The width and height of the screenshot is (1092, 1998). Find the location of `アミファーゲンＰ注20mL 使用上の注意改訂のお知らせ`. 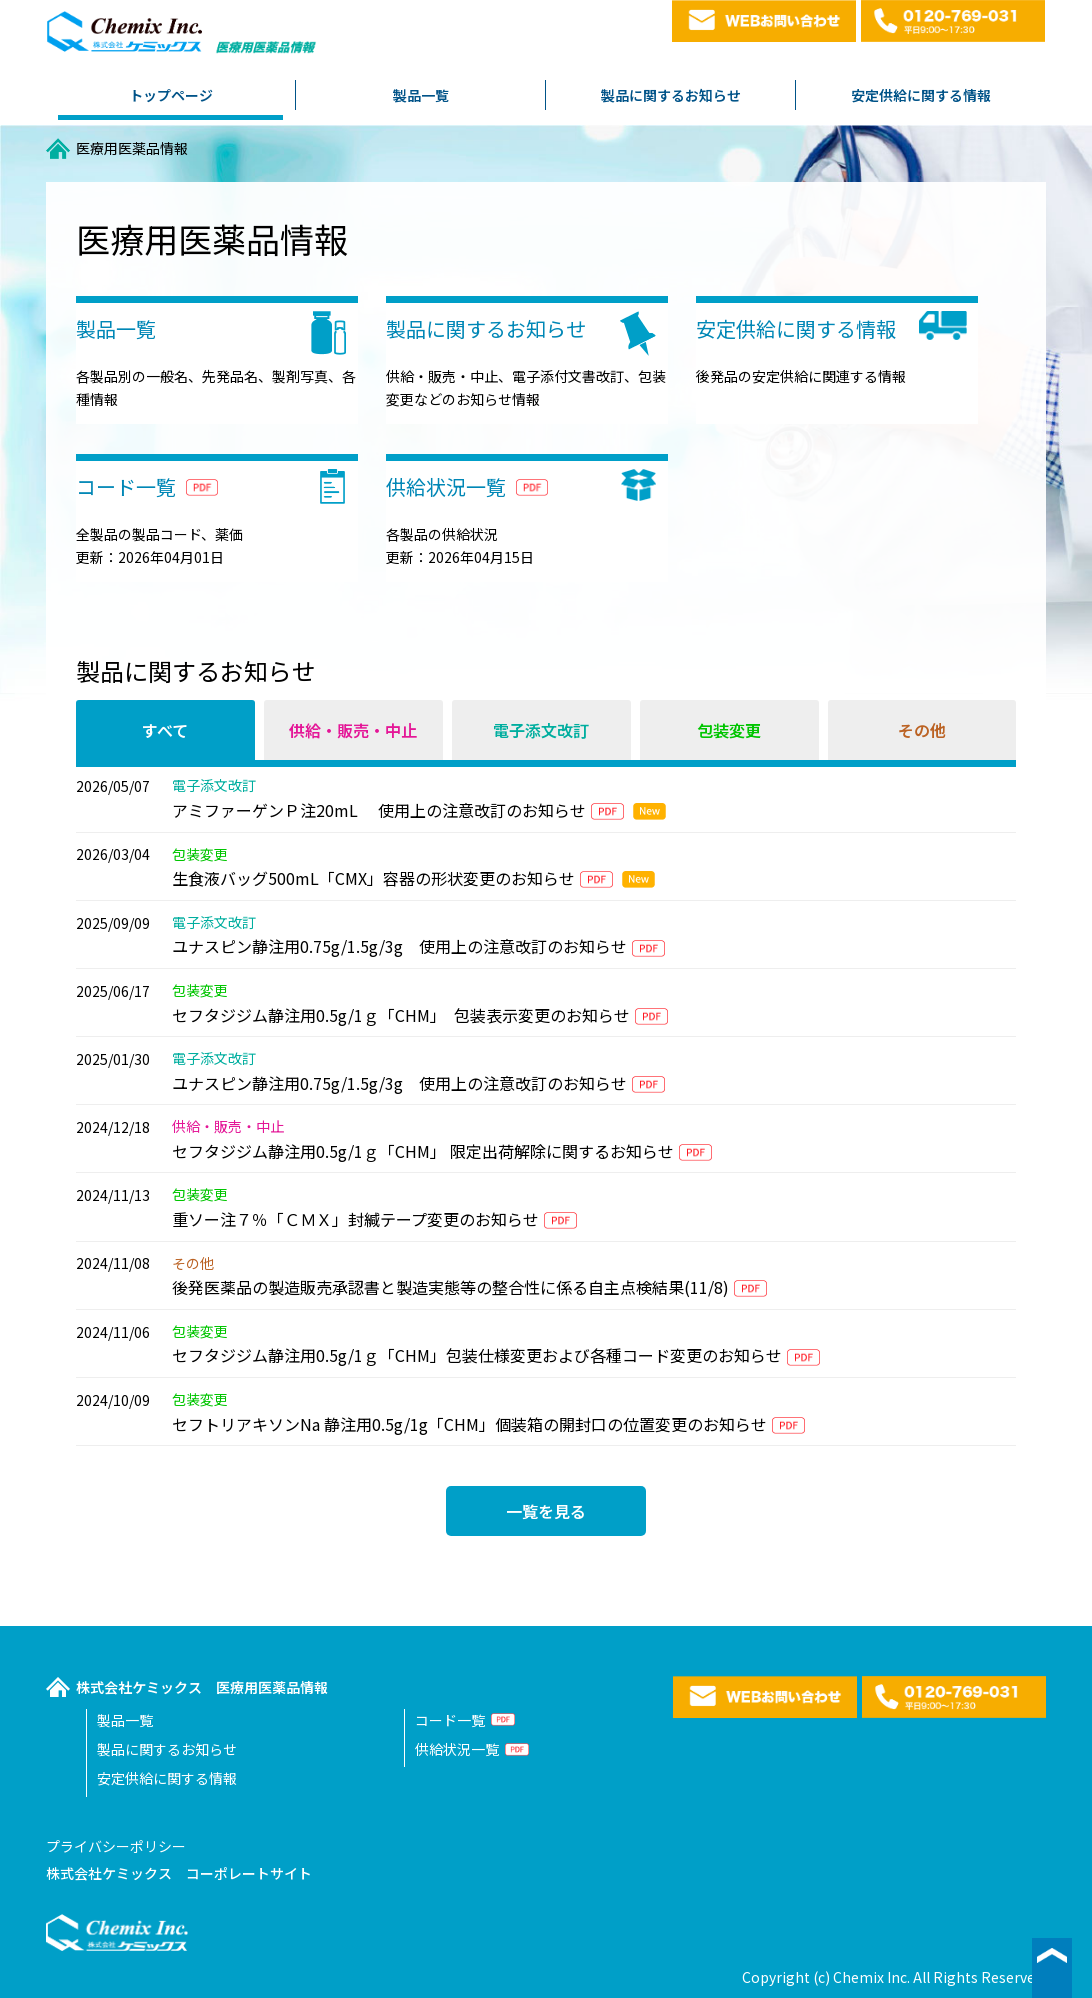

アミファーゲンＰ注20mL 使用上の注意改訂のお知らせ is located at coordinates (379, 810).